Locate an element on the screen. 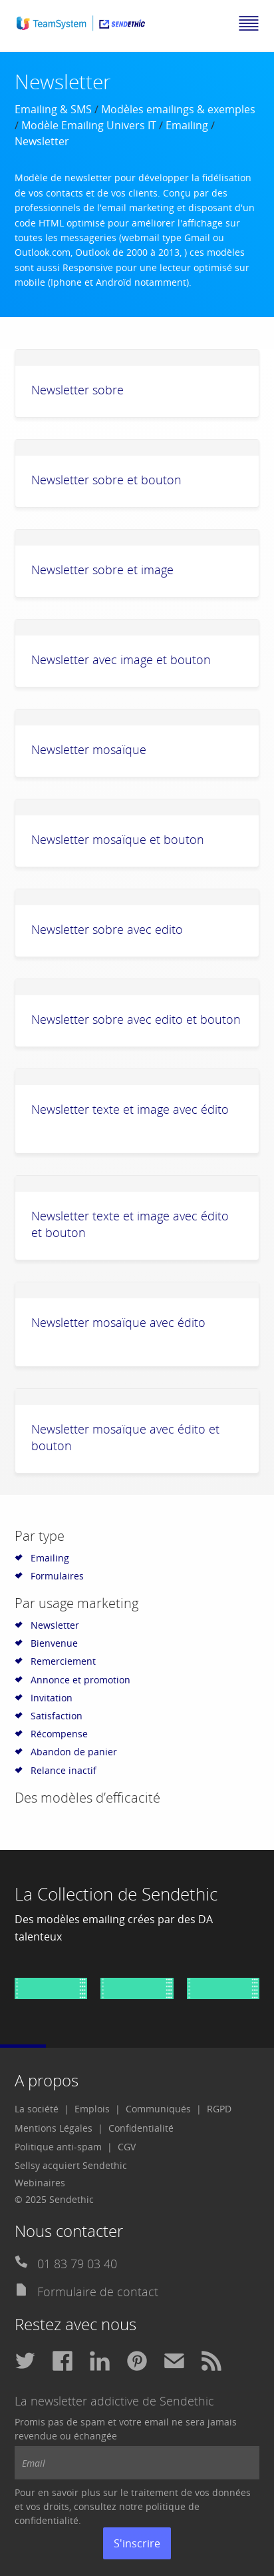 The width and height of the screenshot is (274, 2576). Modèle Emailing Univers IT is located at coordinates (88, 125).